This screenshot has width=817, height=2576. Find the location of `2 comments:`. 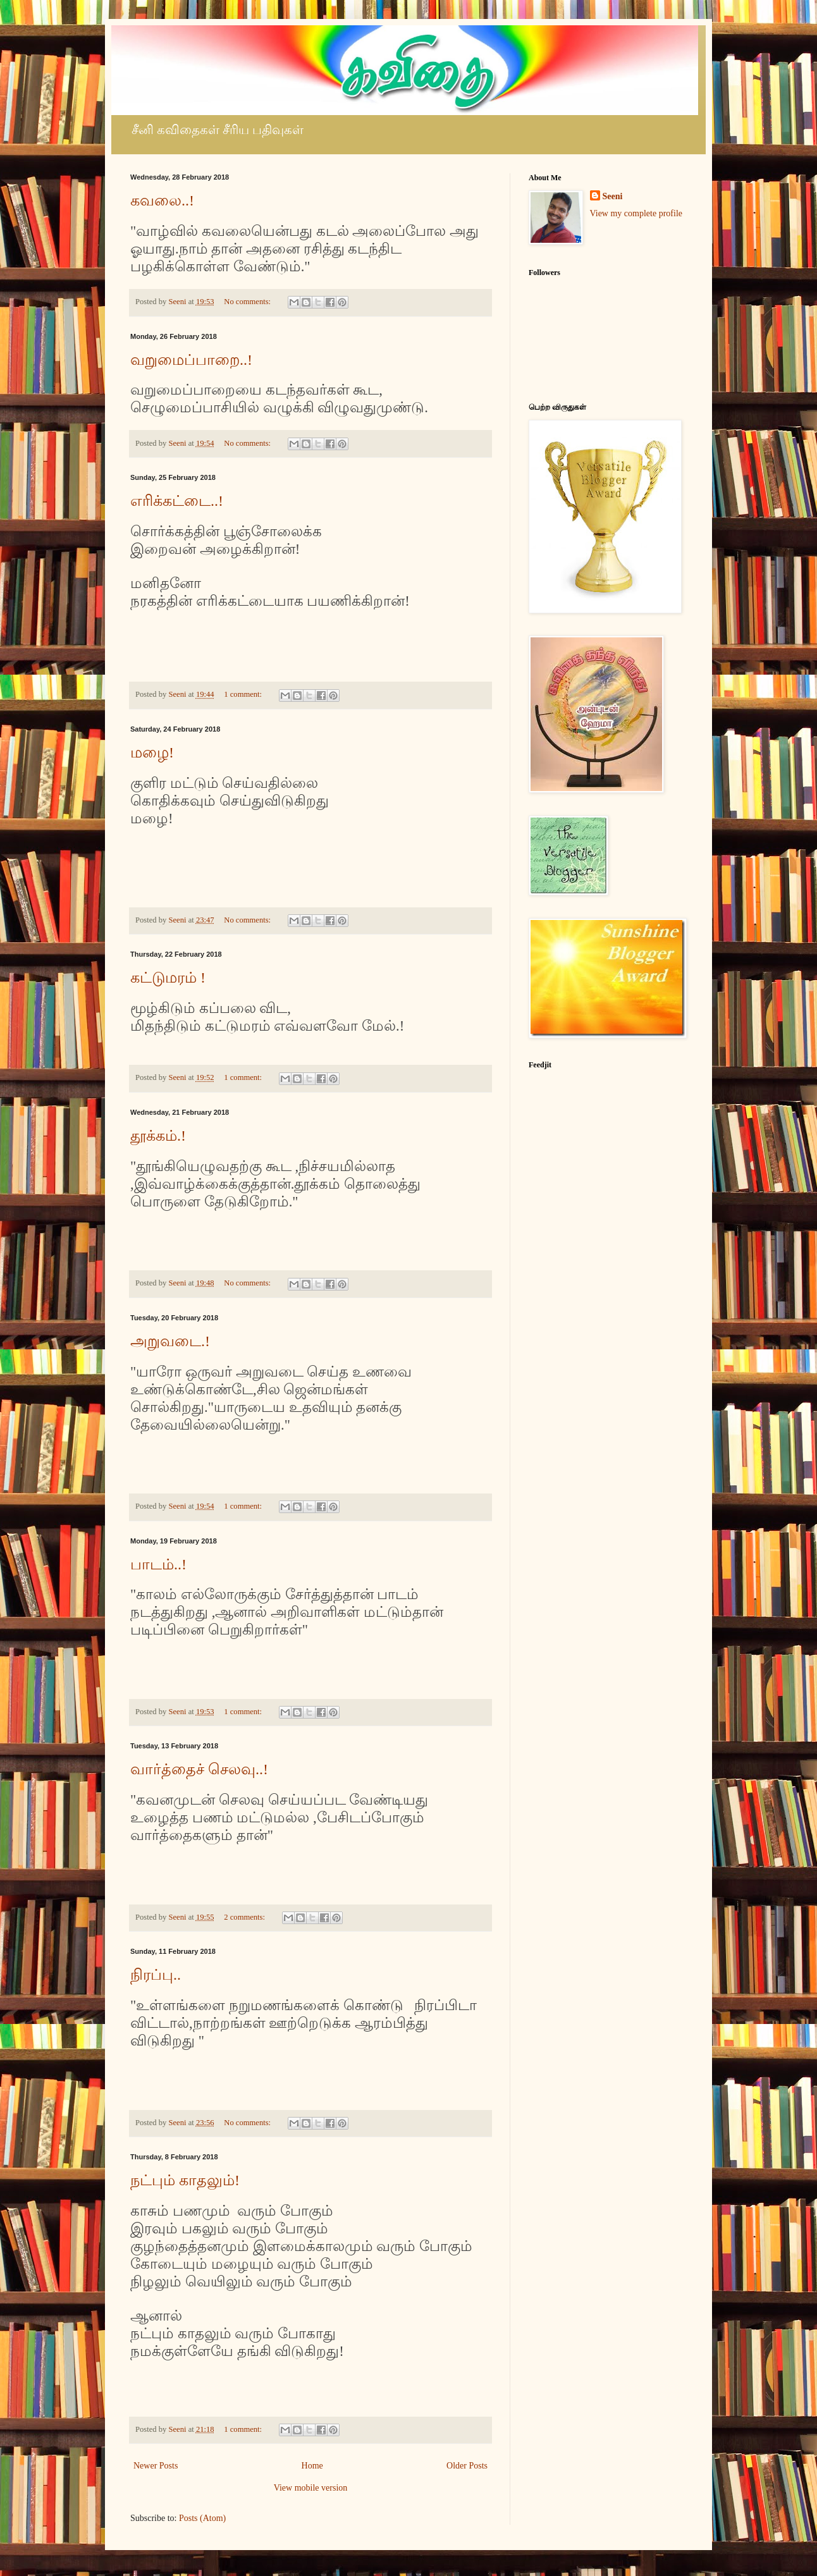

2 comments: is located at coordinates (245, 1917).